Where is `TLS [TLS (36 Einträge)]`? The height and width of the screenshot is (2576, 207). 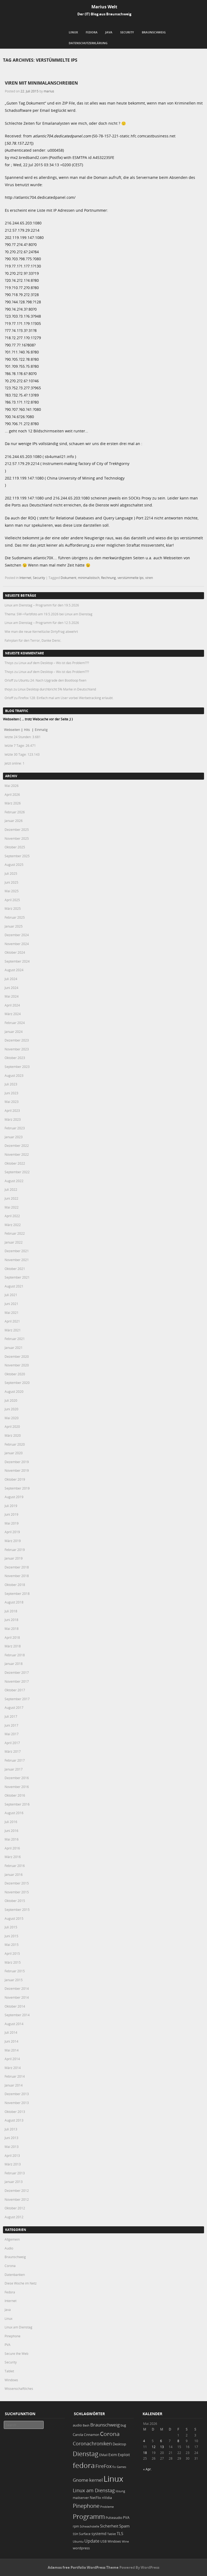 TLS [TLS (36 Einträge)] is located at coordinates (120, 2533).